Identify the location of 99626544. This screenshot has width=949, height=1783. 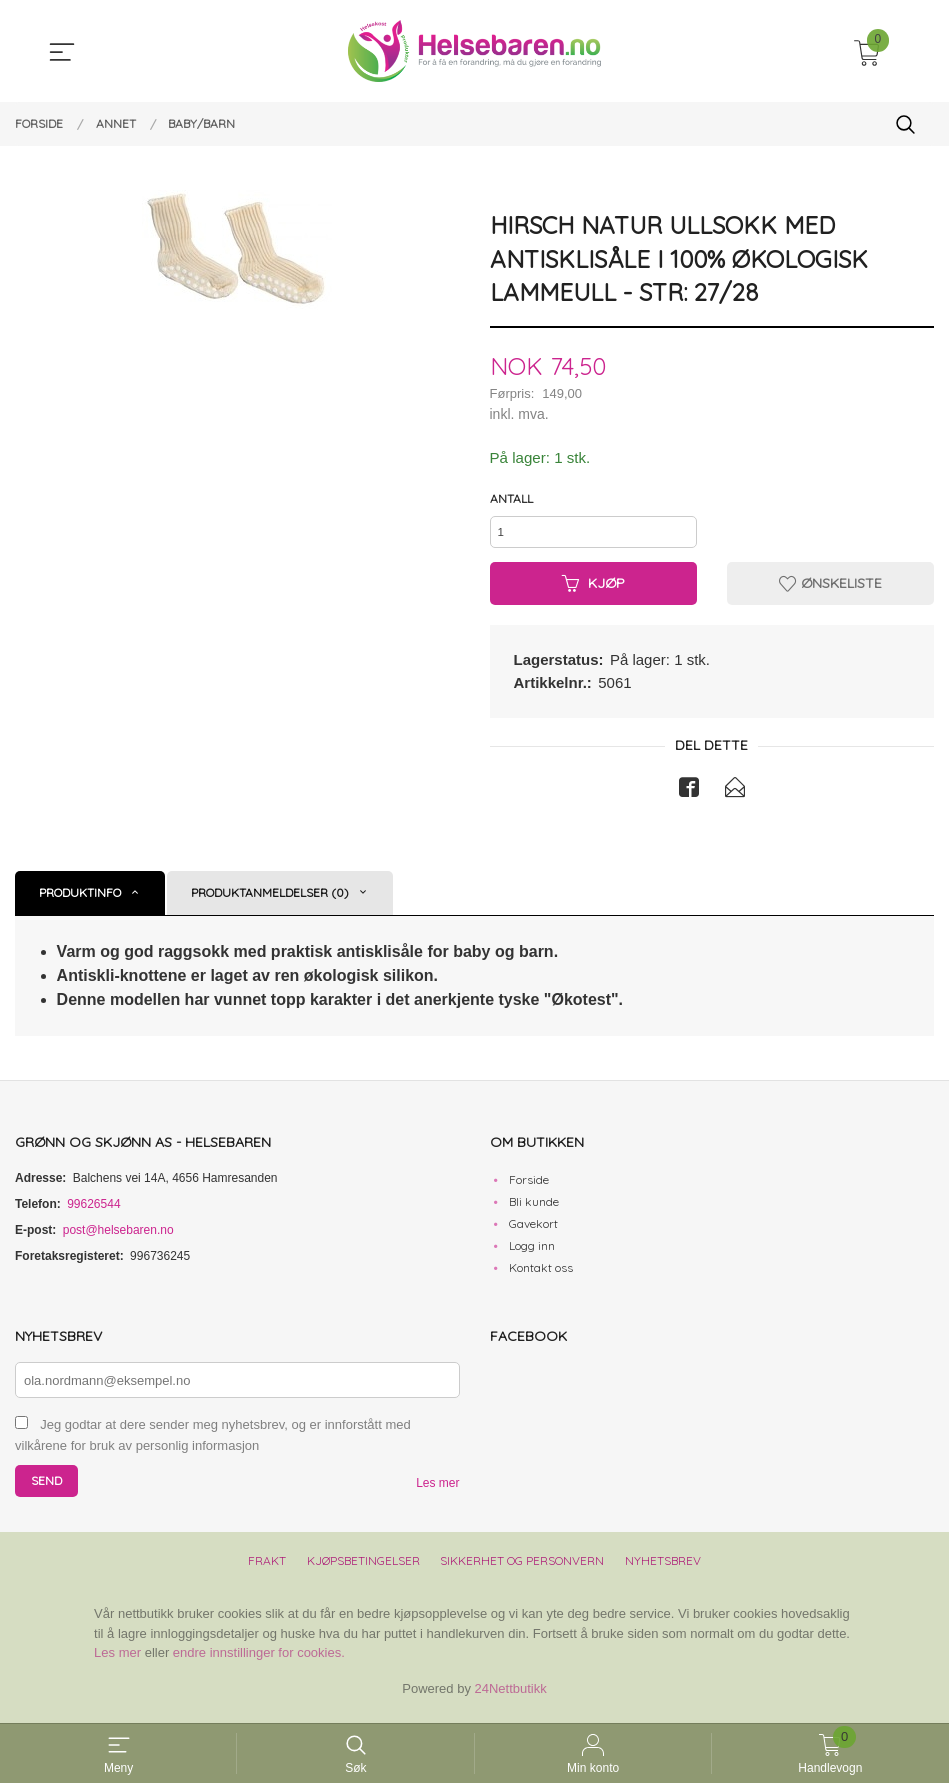
(93, 1212).